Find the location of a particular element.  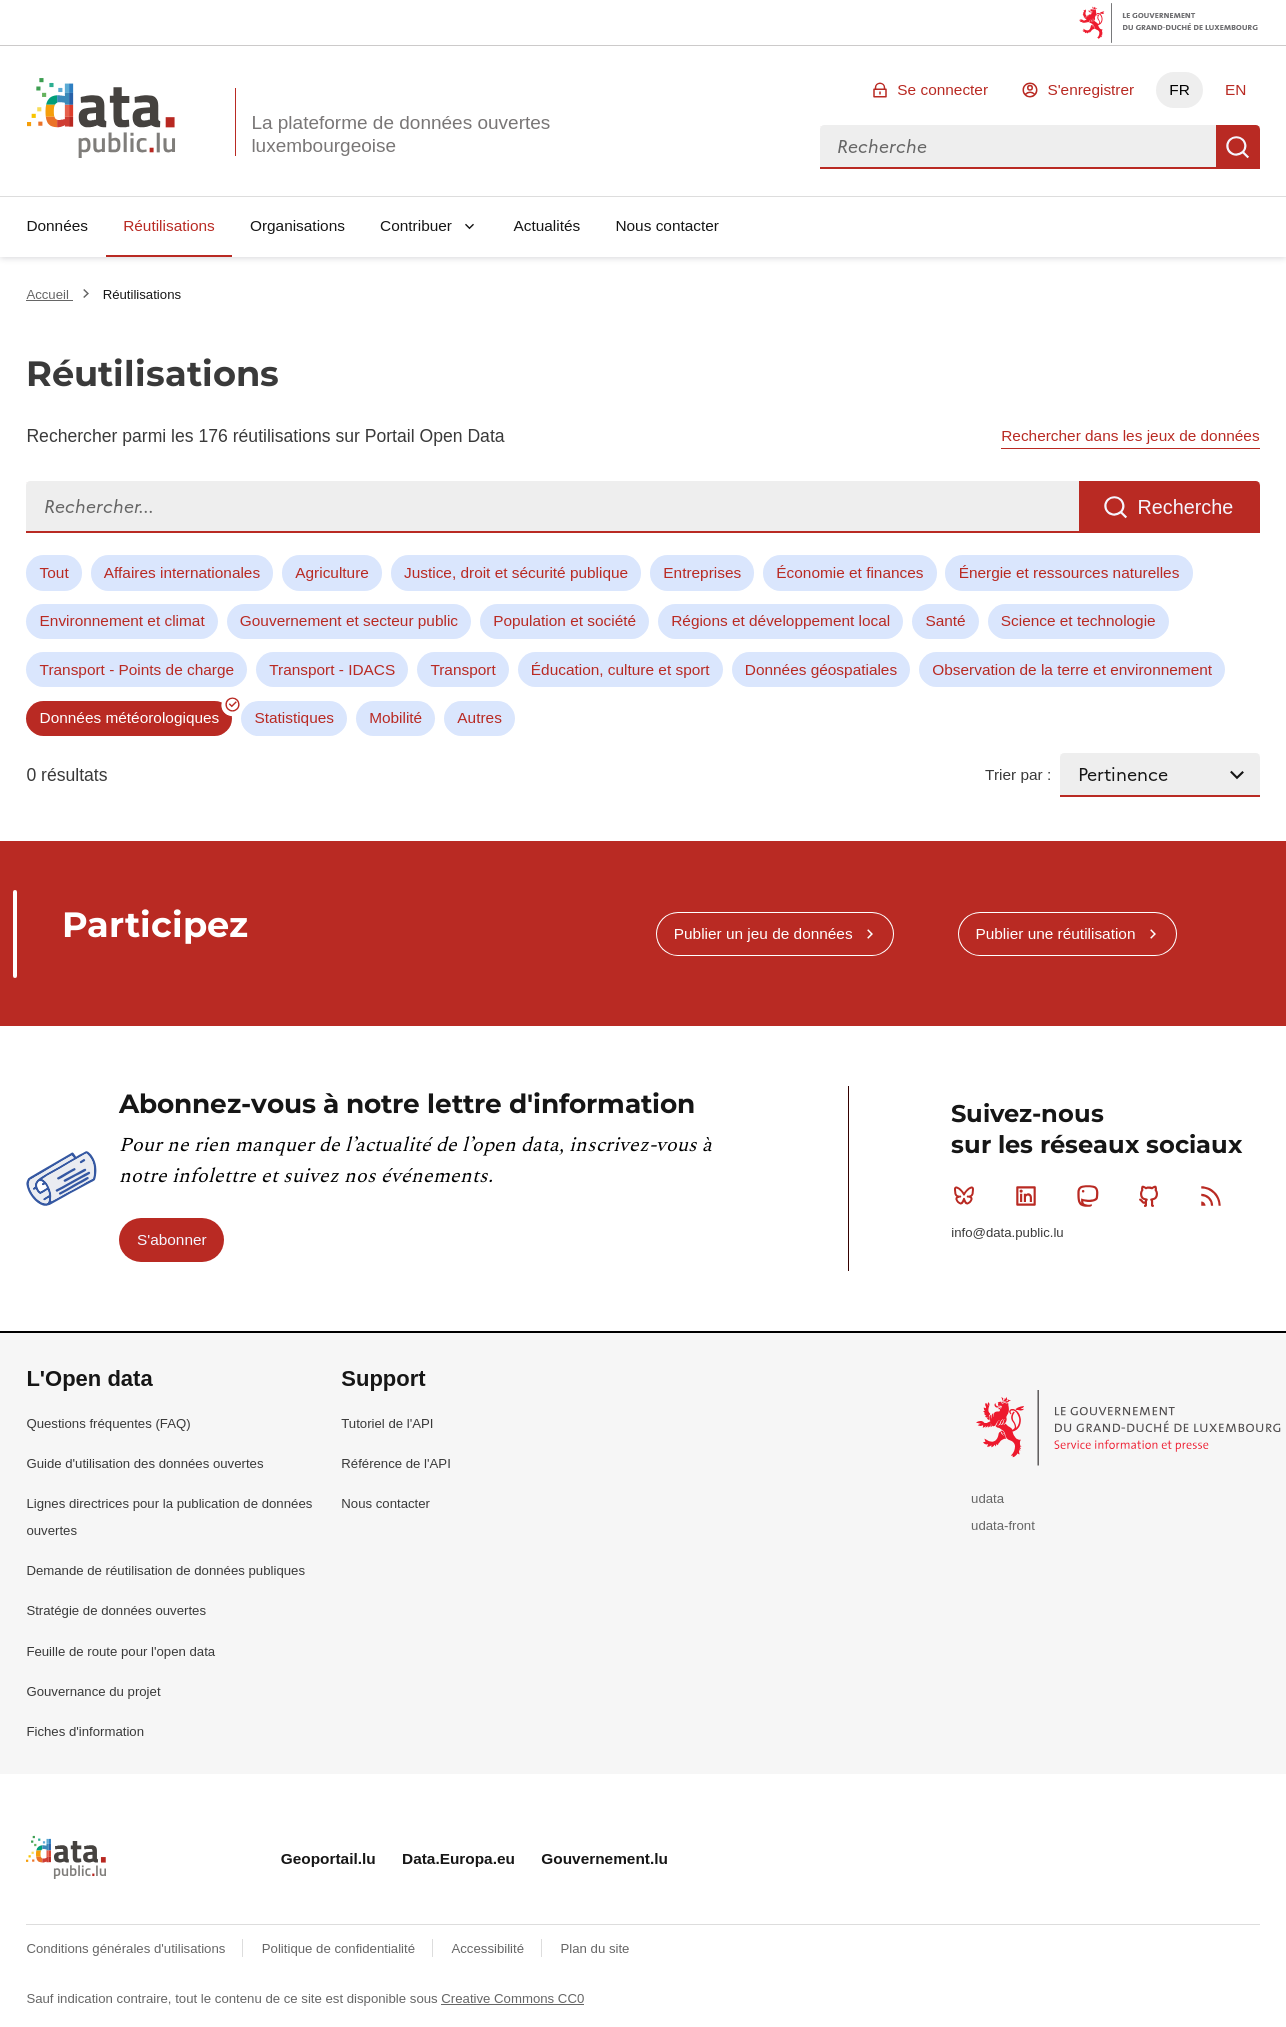

Statistiques is located at coordinates (294, 717).